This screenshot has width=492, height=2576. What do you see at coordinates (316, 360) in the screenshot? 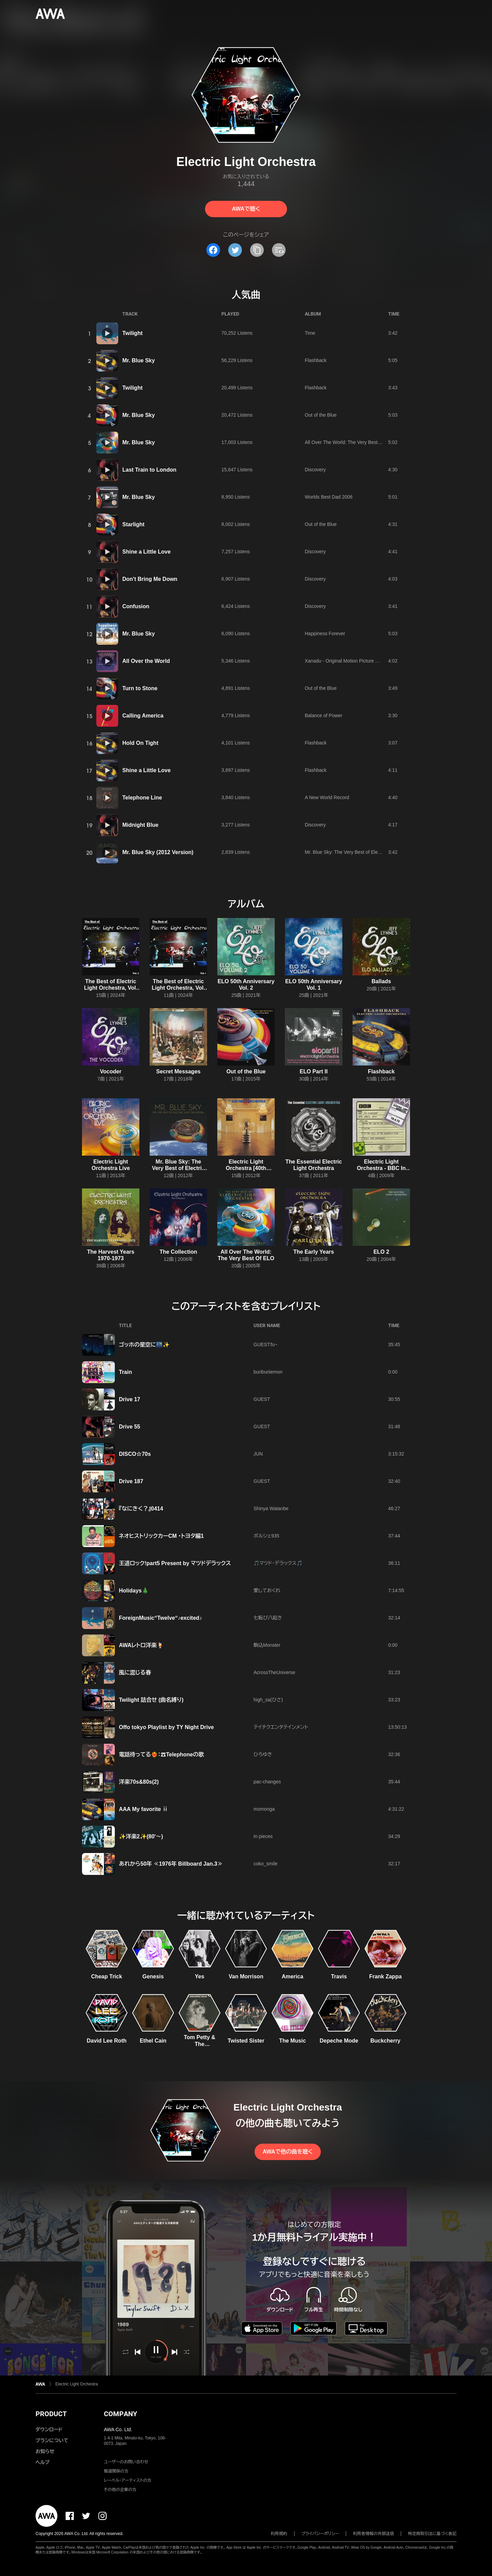
I see `Flashback` at bounding box center [316, 360].